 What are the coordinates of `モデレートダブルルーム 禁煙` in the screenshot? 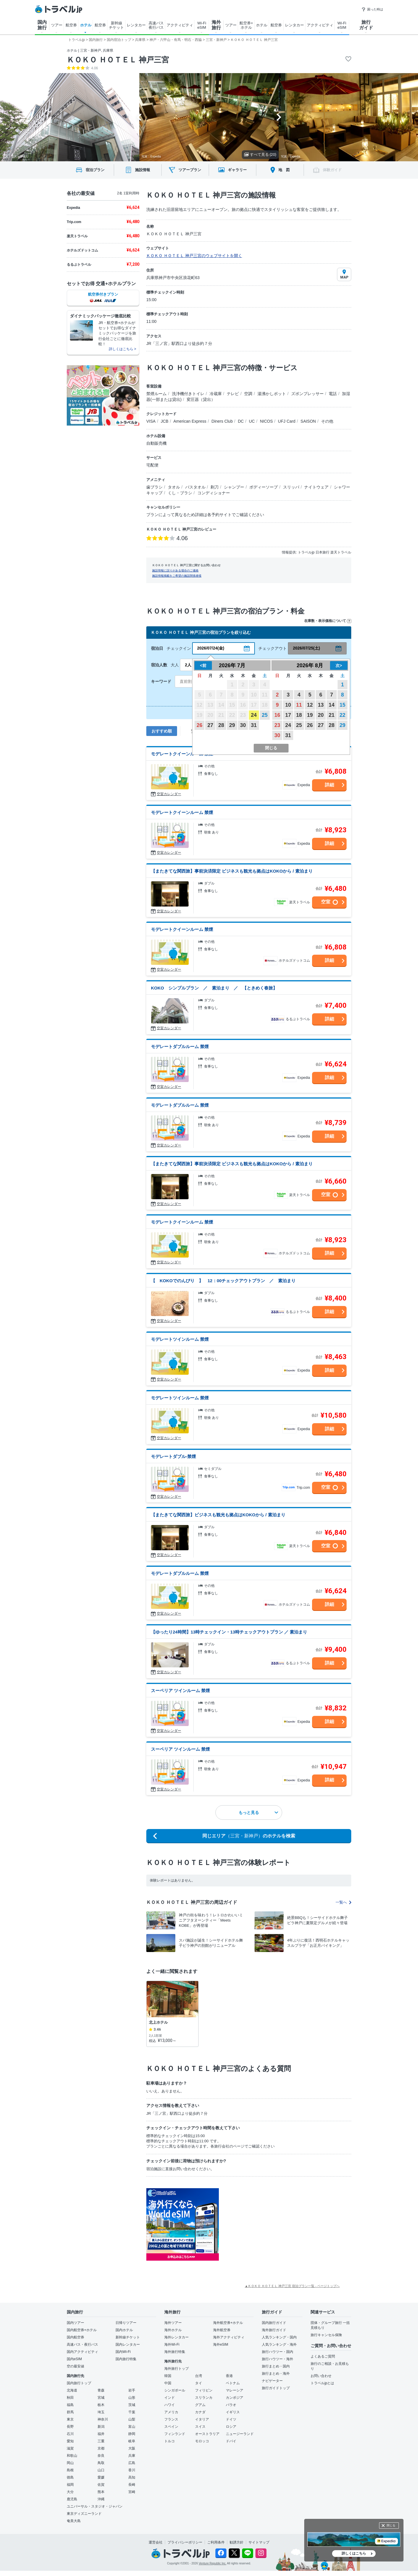 It's located at (180, 1046).